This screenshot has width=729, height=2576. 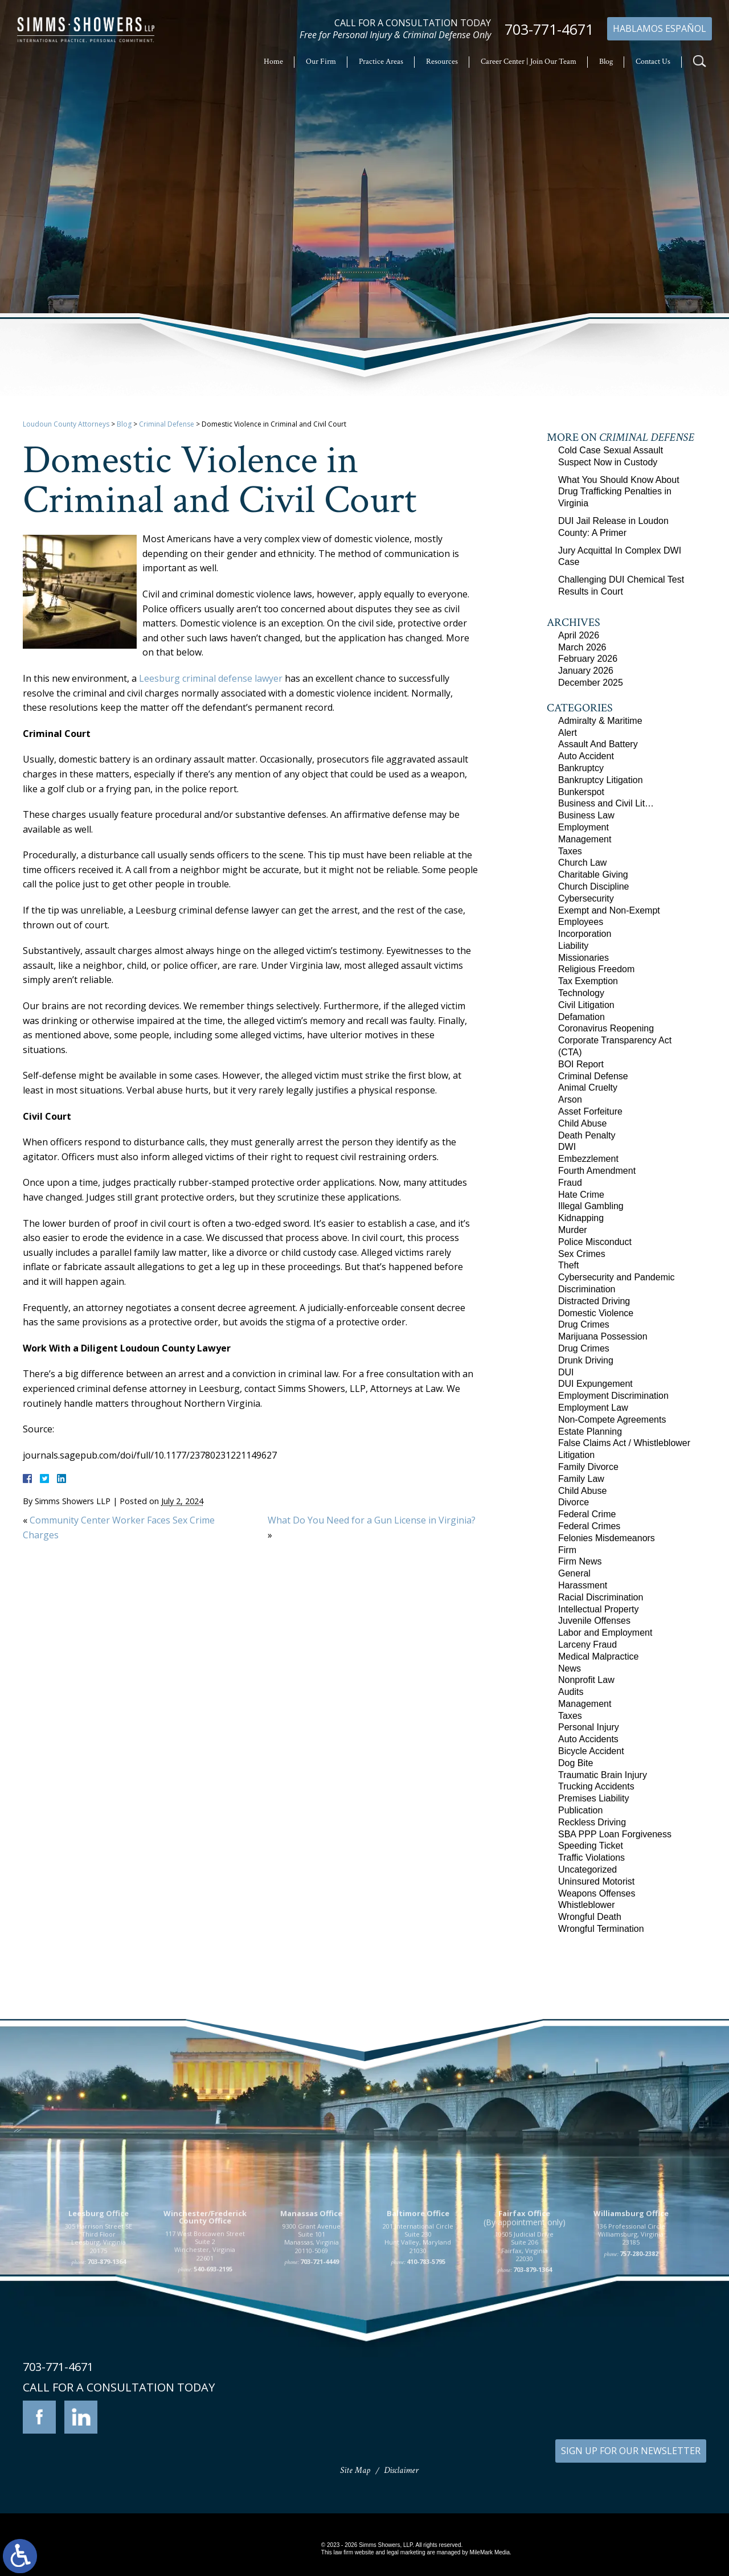 I want to click on Racial Discrimination, so click(x=600, y=1597).